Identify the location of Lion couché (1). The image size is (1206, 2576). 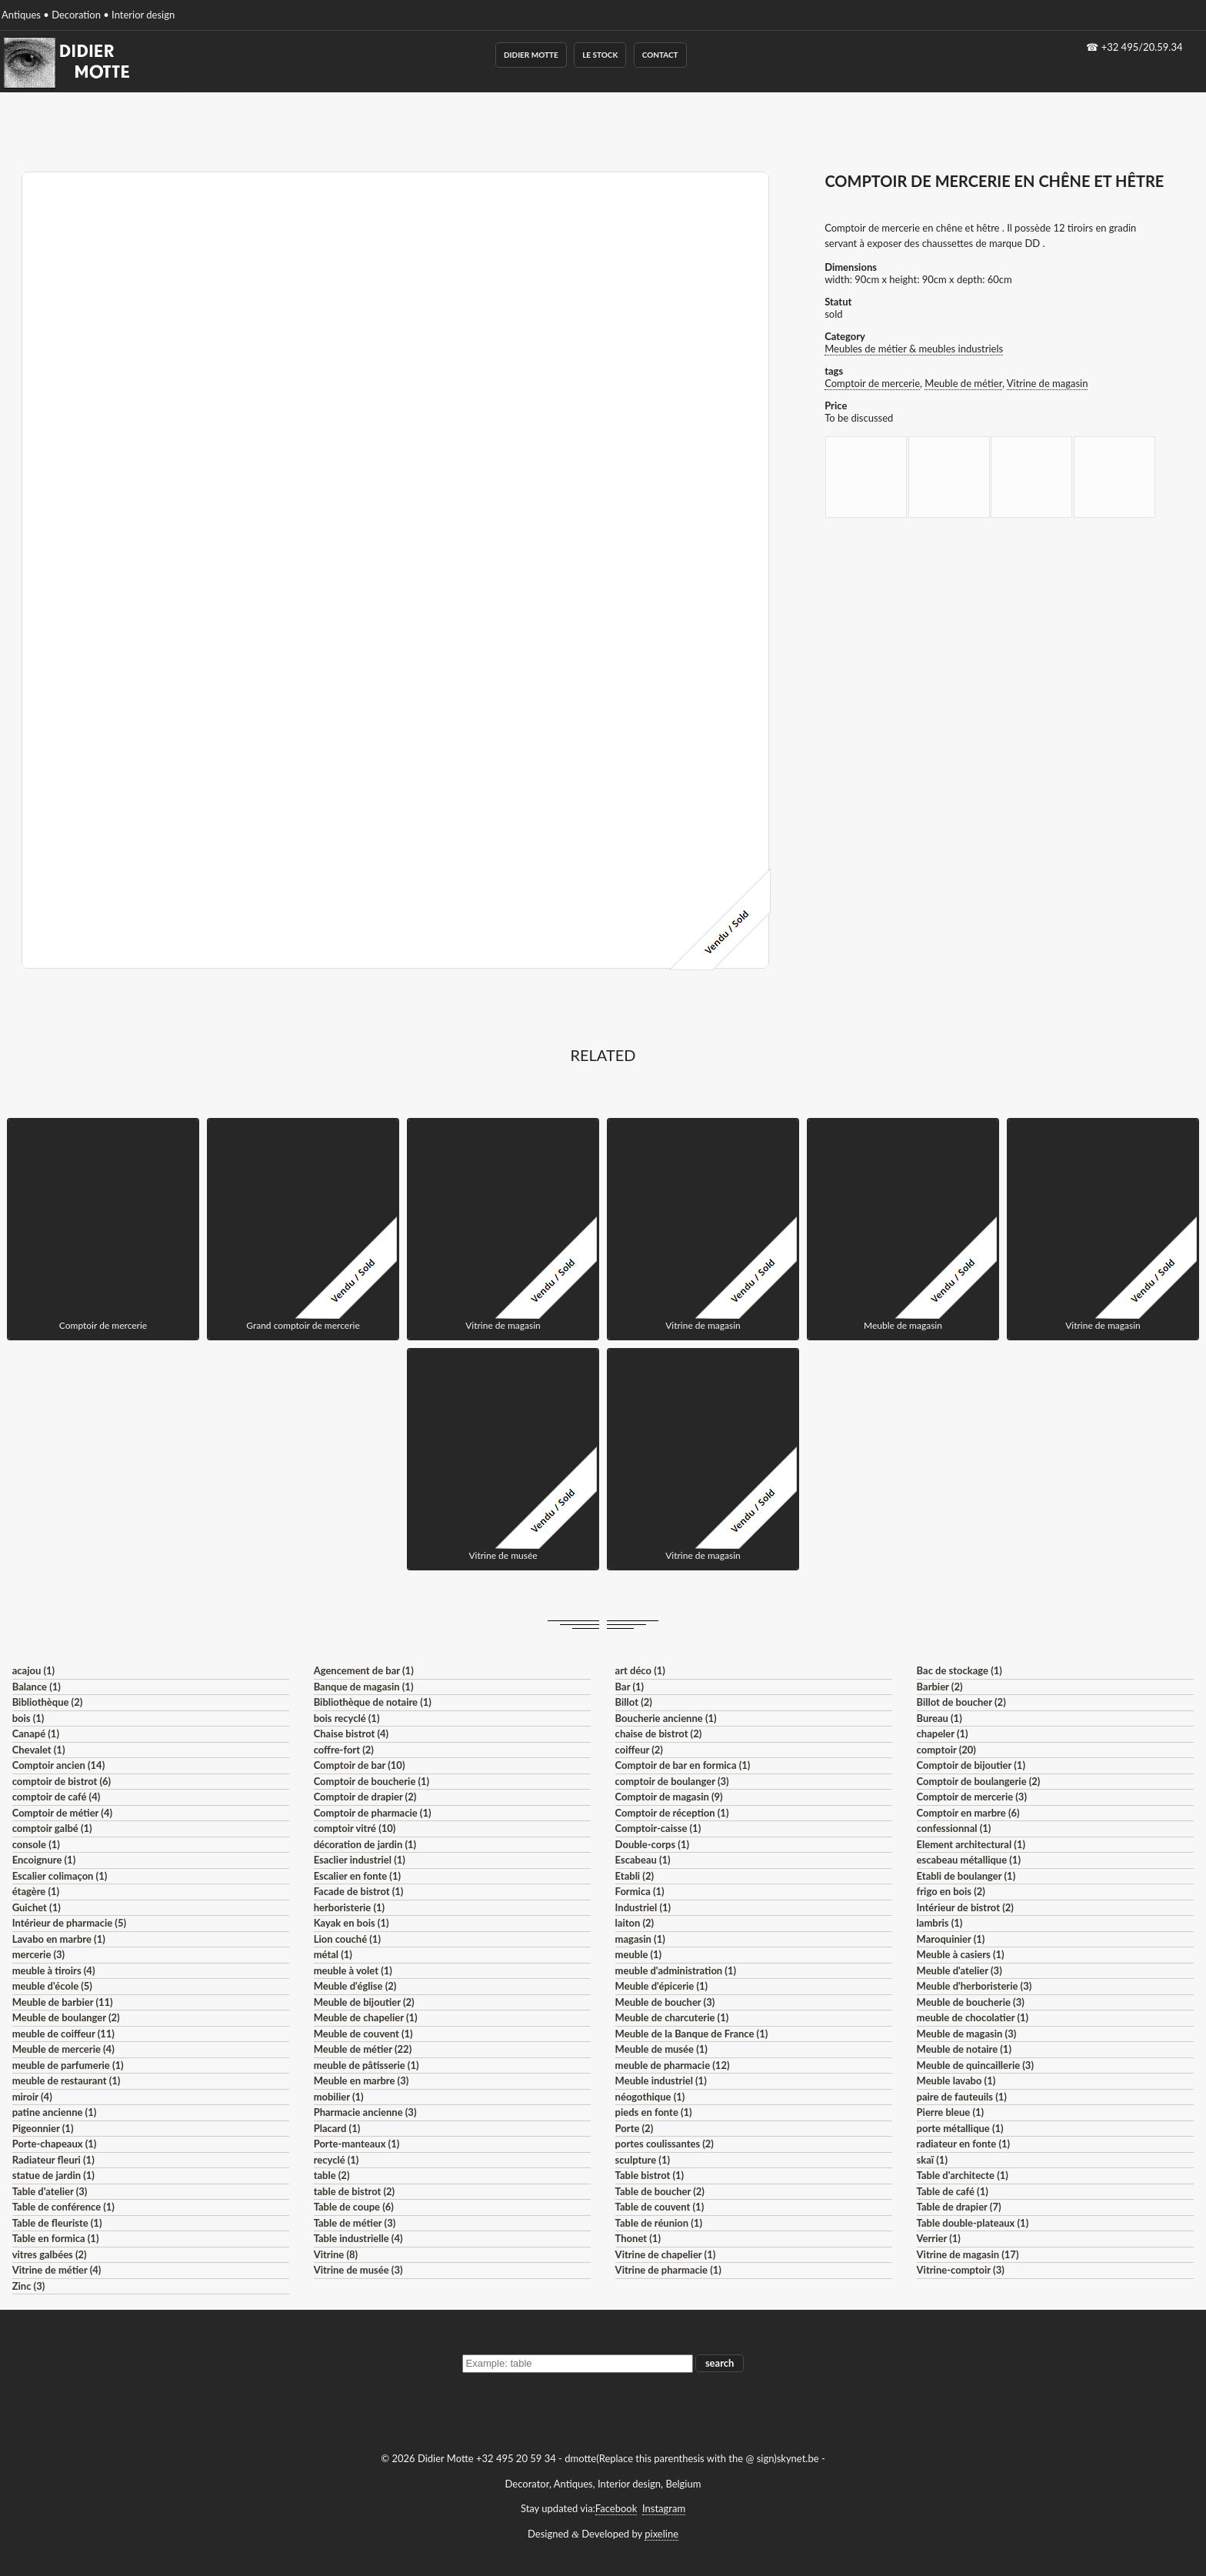
(347, 1939).